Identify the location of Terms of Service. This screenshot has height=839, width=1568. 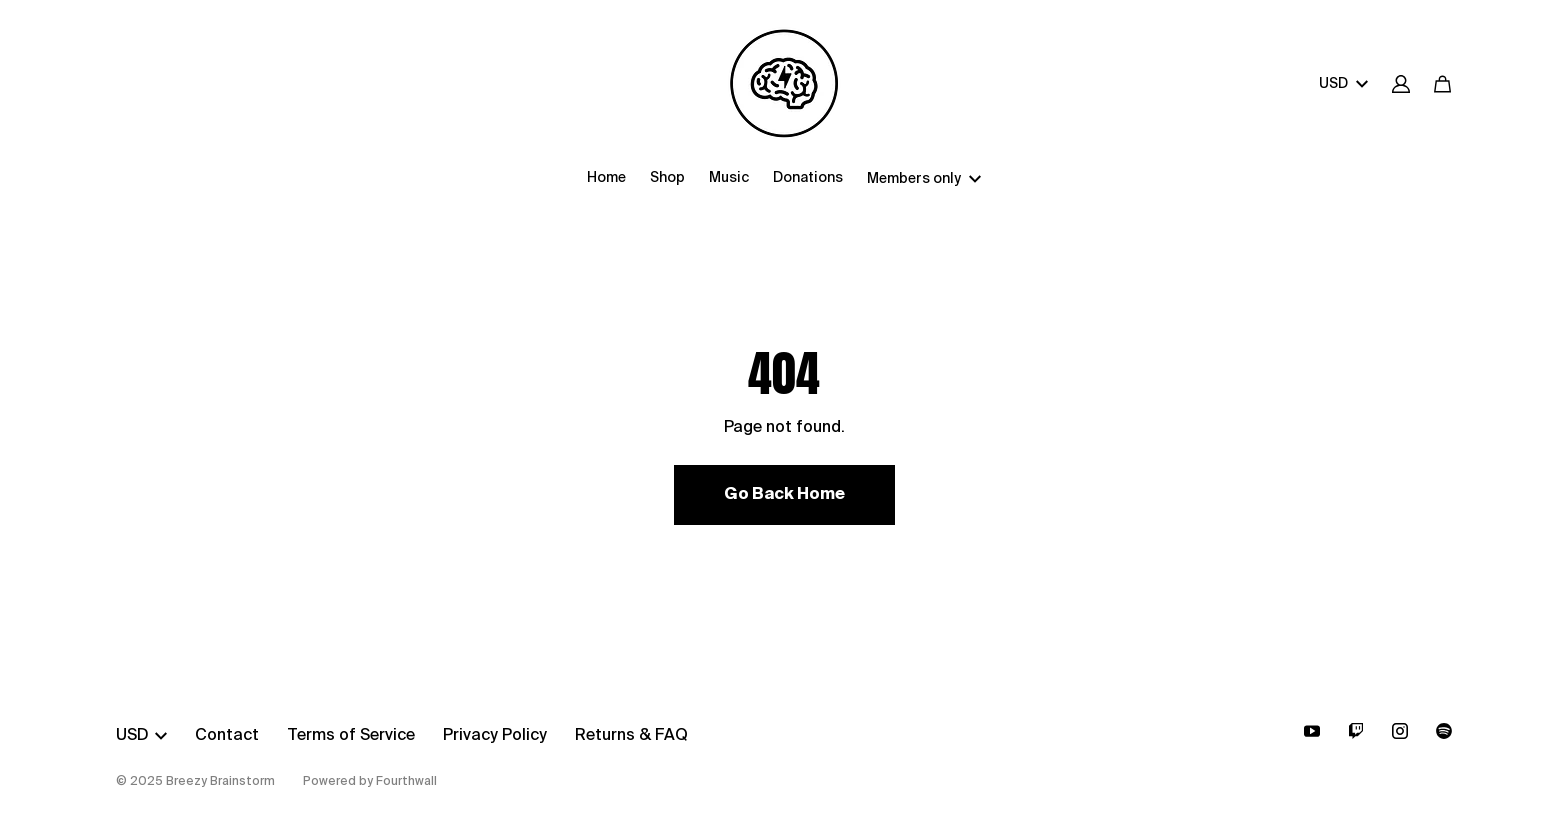
(351, 736).